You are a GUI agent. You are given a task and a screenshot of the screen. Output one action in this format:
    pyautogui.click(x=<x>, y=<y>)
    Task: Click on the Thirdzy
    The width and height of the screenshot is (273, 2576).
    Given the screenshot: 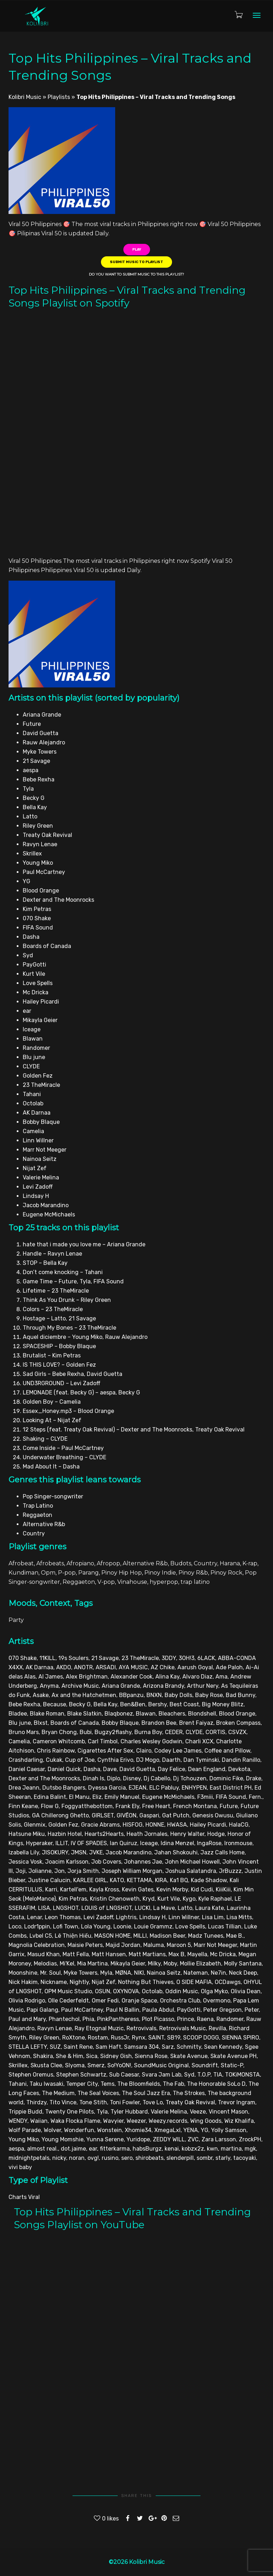 What is the action you would take?
    pyautogui.click(x=36, y=2102)
    